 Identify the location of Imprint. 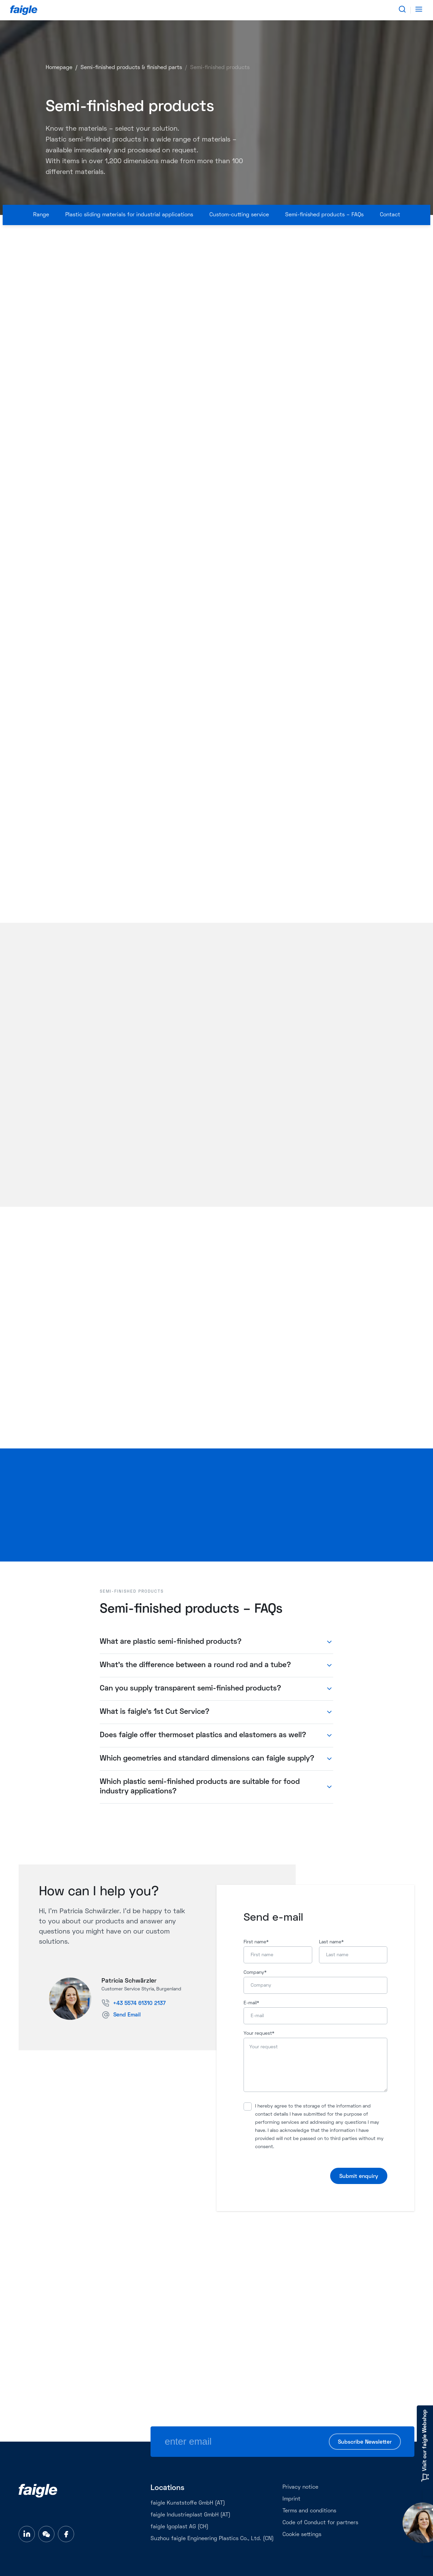
(291, 2499).